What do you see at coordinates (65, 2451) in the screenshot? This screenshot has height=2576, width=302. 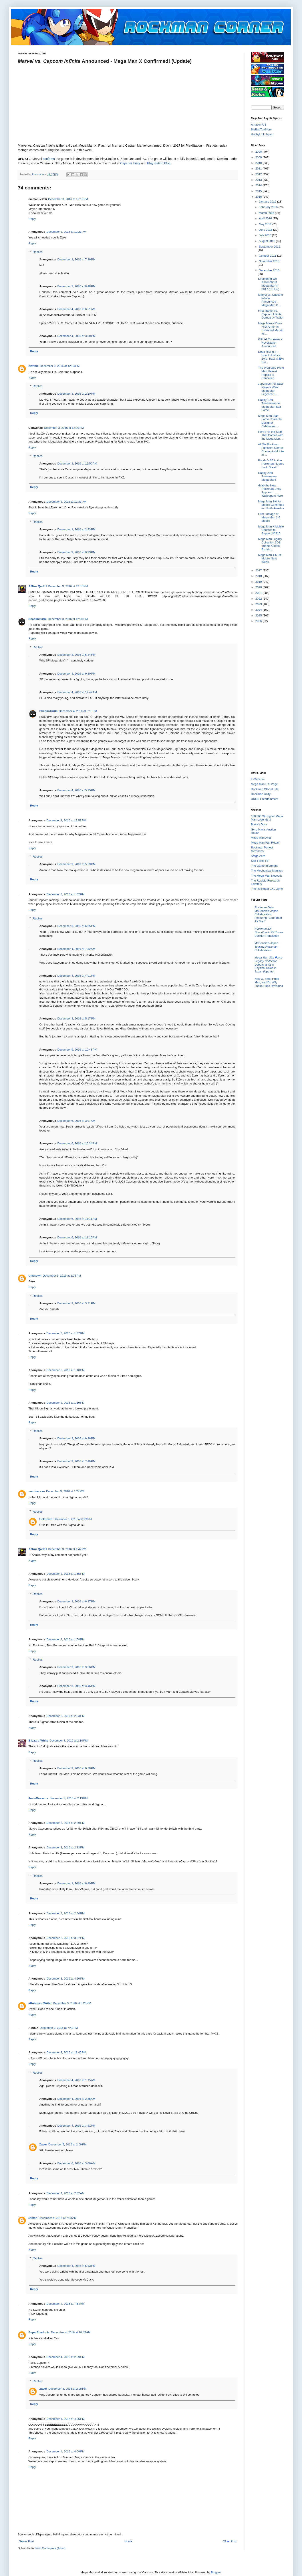 I see `December 4, 2016 at 4:09 PM` at bounding box center [65, 2451].